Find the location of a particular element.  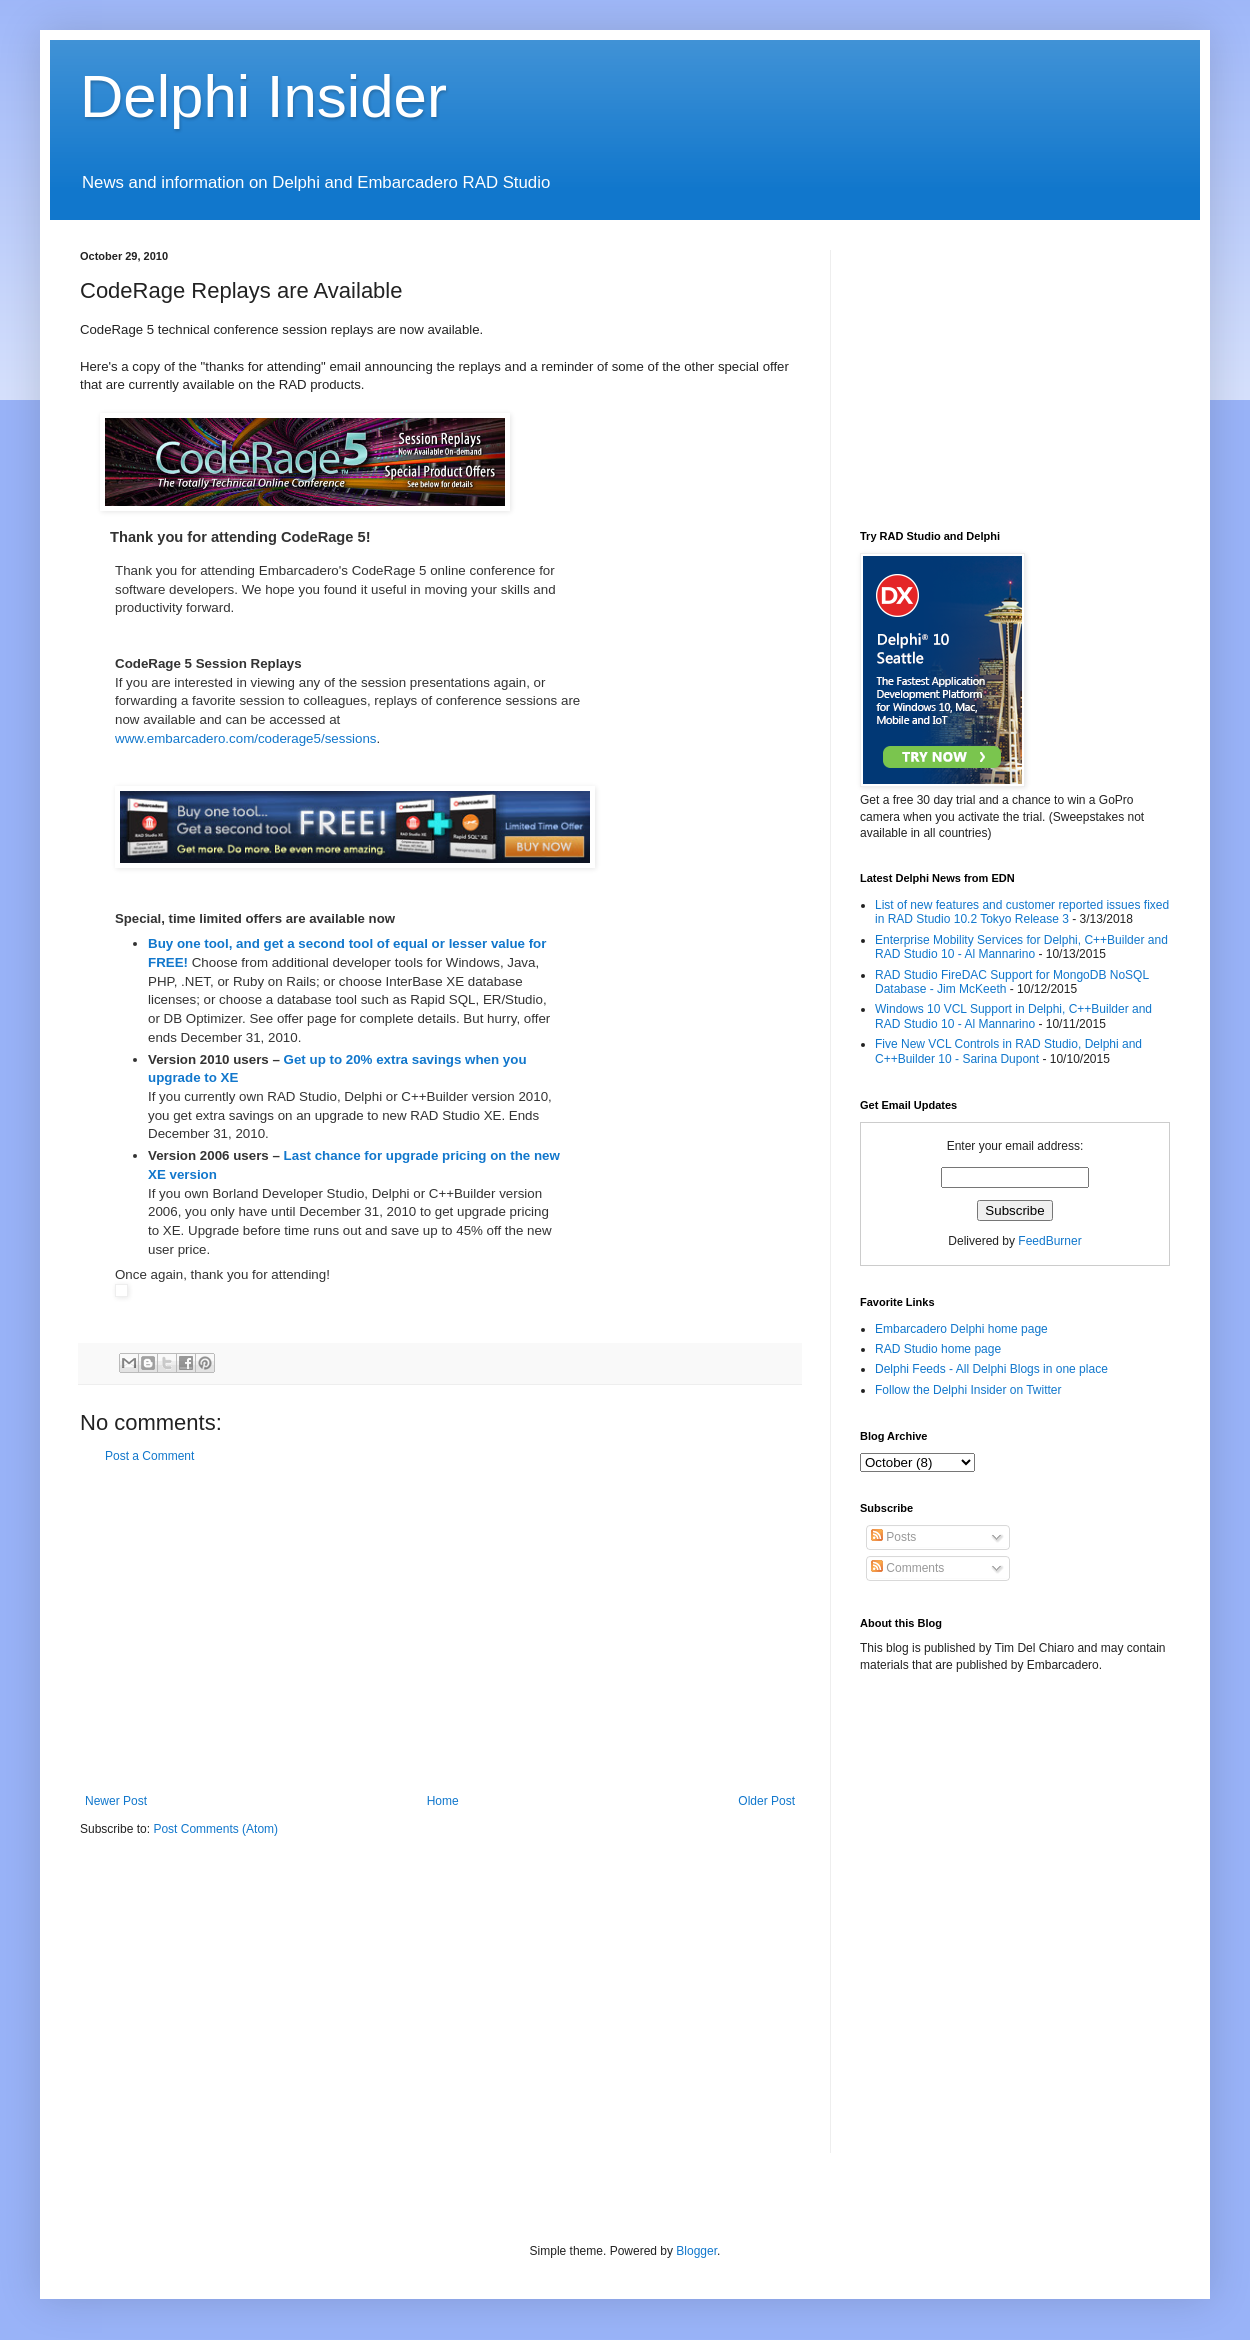

Windows 10 VCL Support in Delphi, C++Builder and RAD Studio 10 - Al Mannarino is located at coordinates (1013, 1016).